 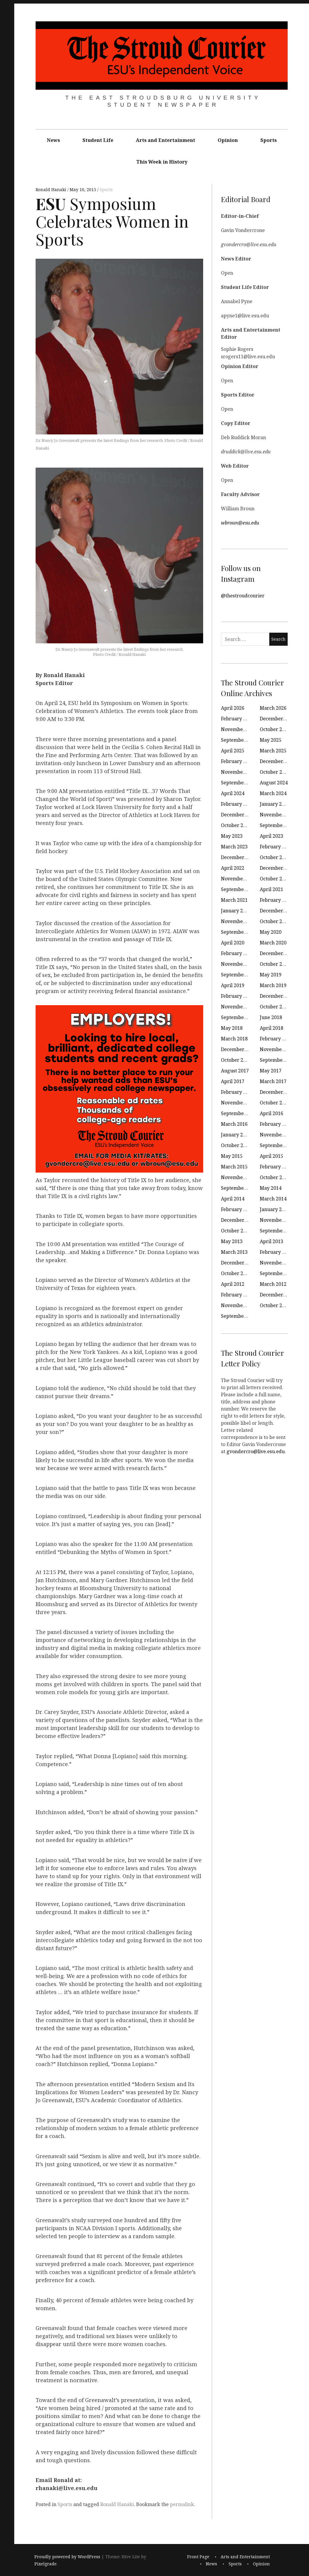 I want to click on October 2021, so click(x=275, y=878).